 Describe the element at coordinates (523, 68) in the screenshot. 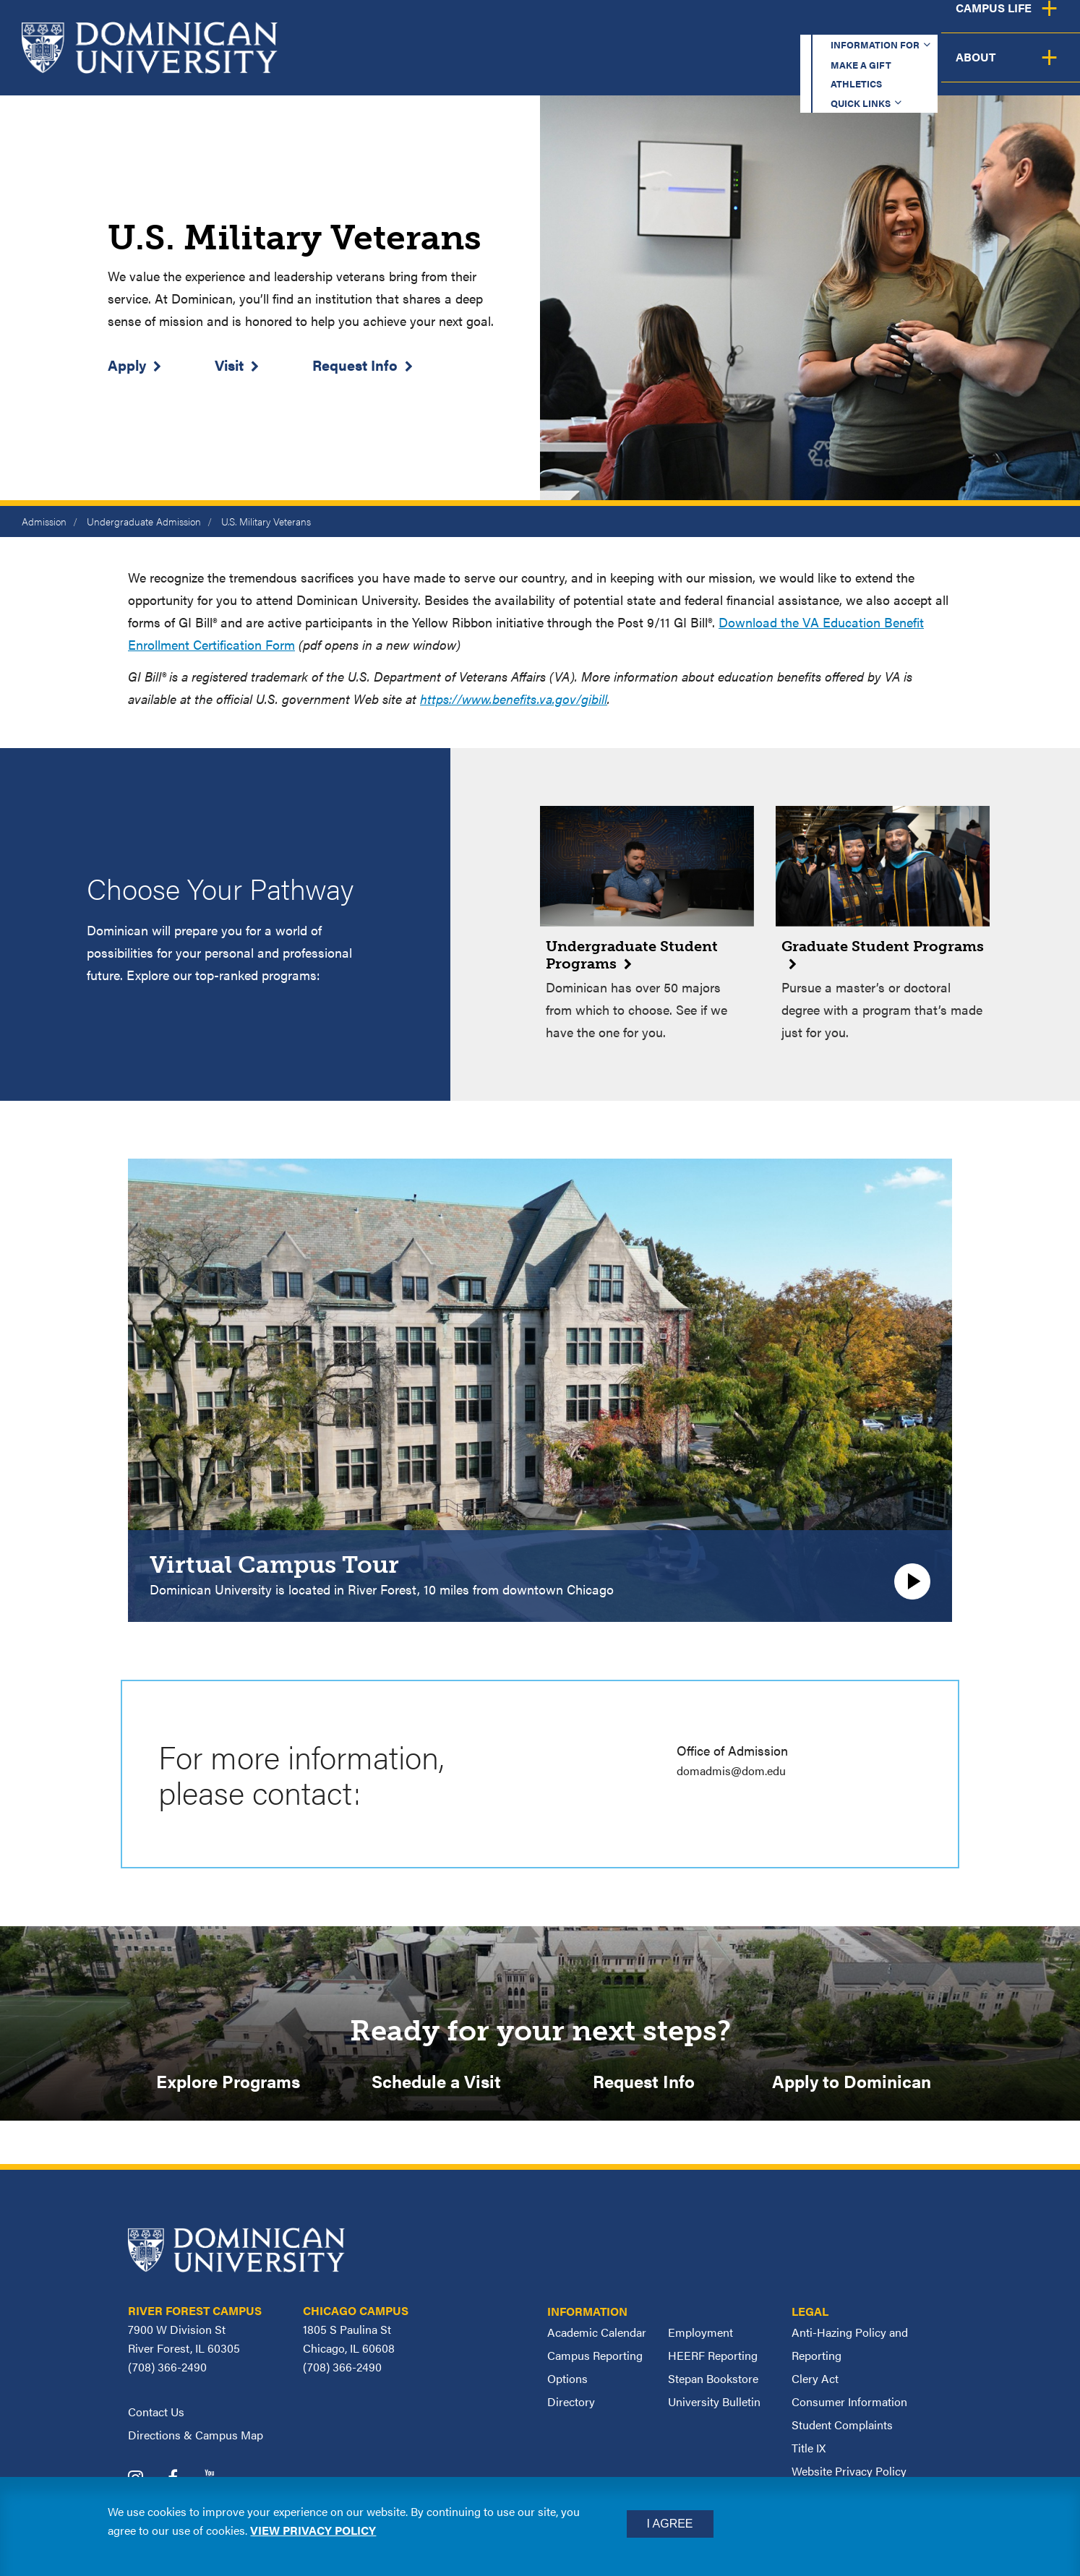

I see `Academics` at that location.